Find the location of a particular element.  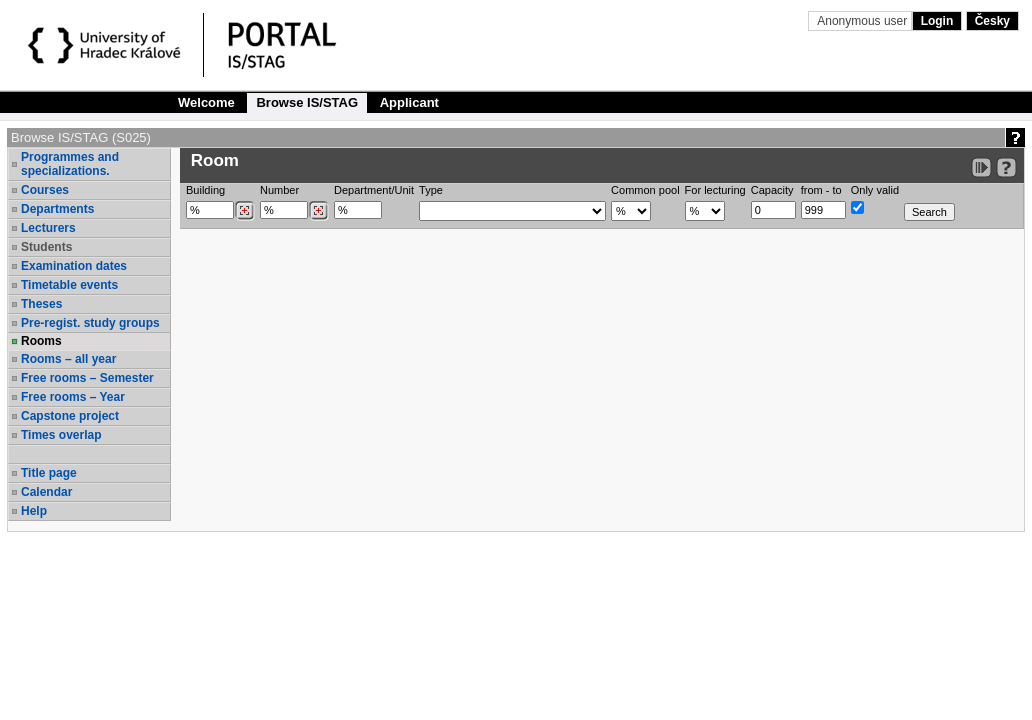

Timetable events is located at coordinates (69, 285).